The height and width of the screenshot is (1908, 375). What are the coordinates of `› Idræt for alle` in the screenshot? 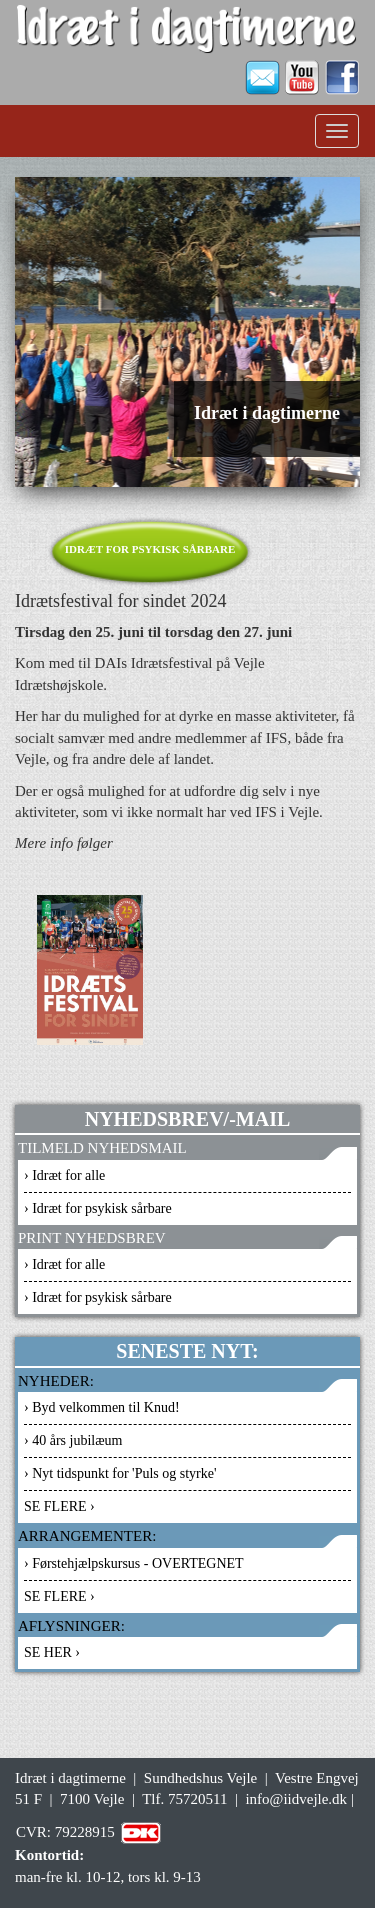 It's located at (64, 1175).